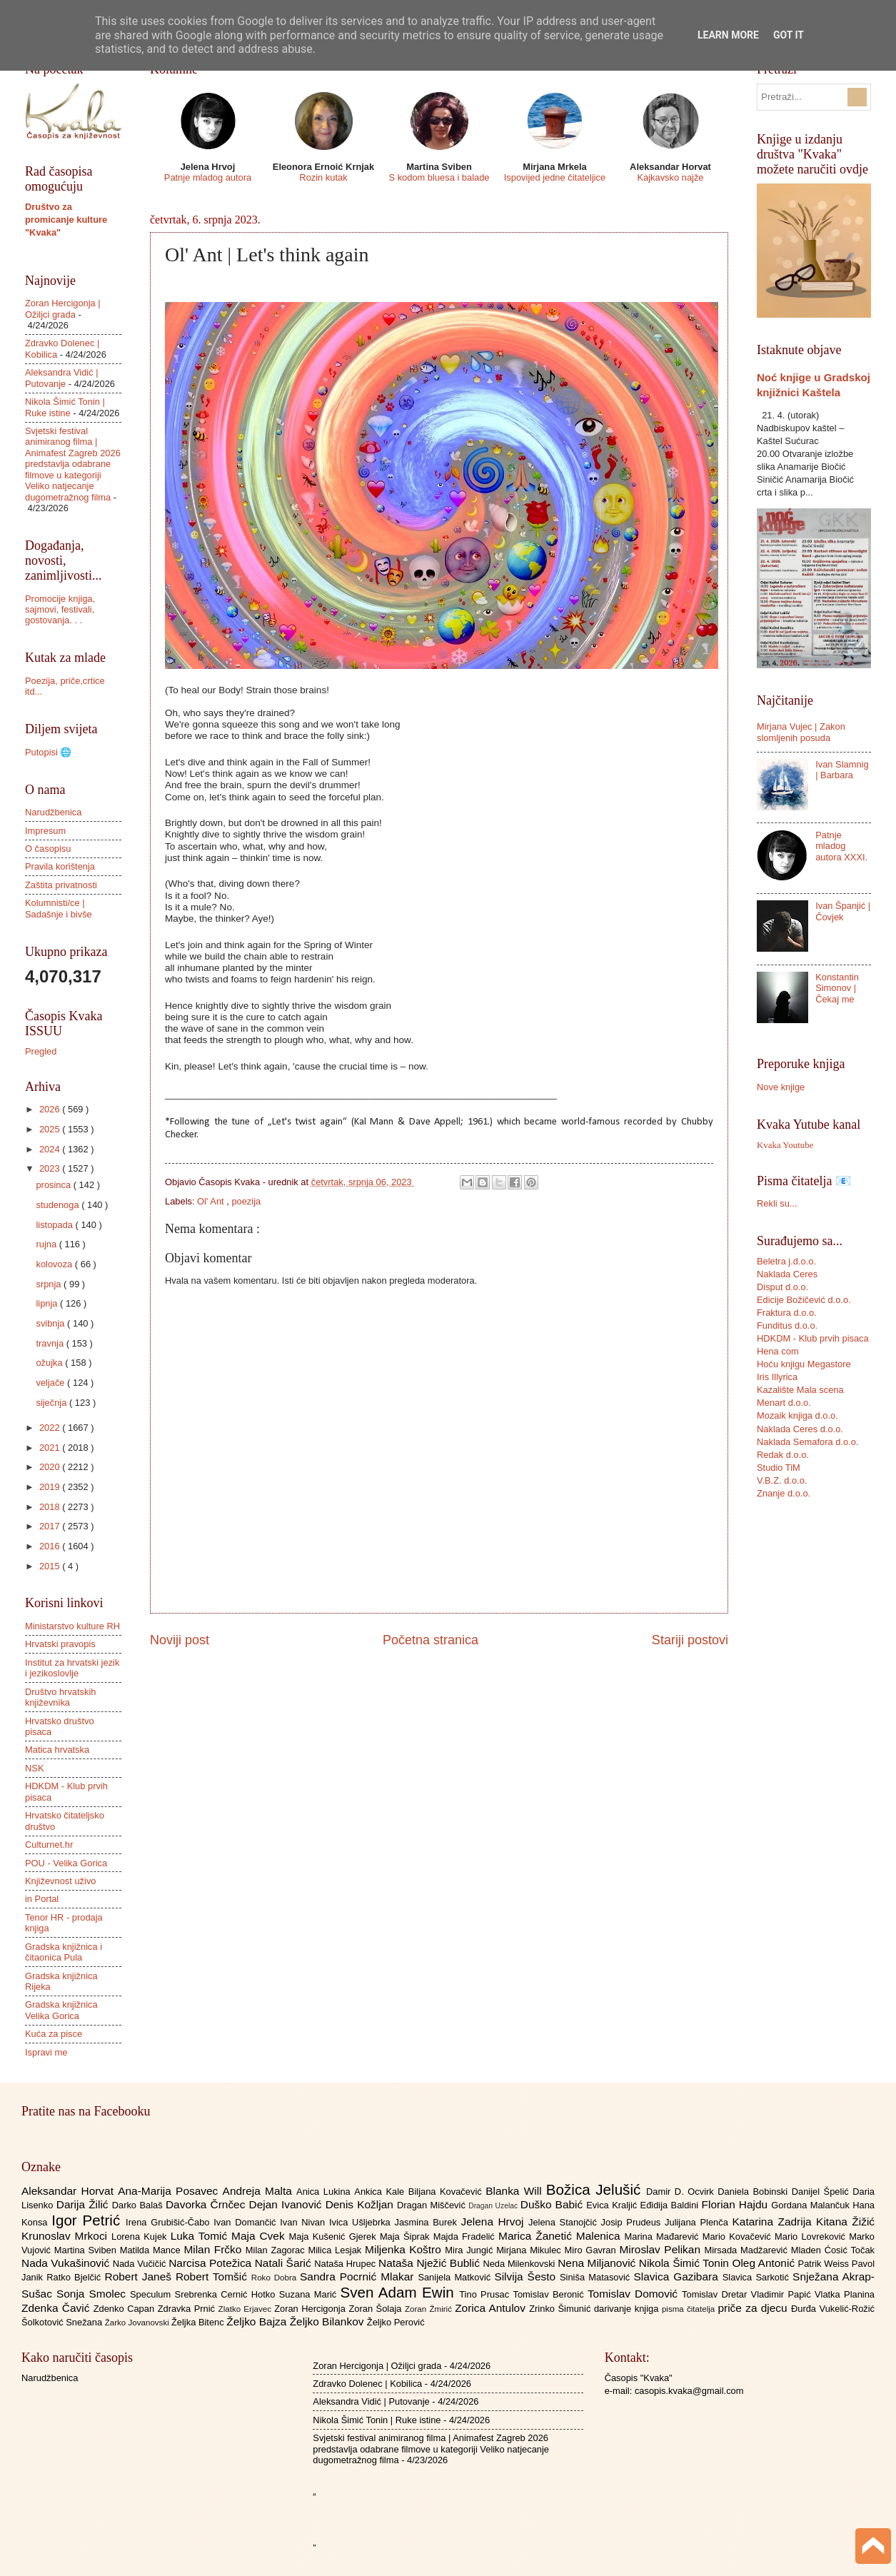 This screenshot has height=2576, width=896. What do you see at coordinates (49, 1844) in the screenshot?
I see `Culturnet.hr` at bounding box center [49, 1844].